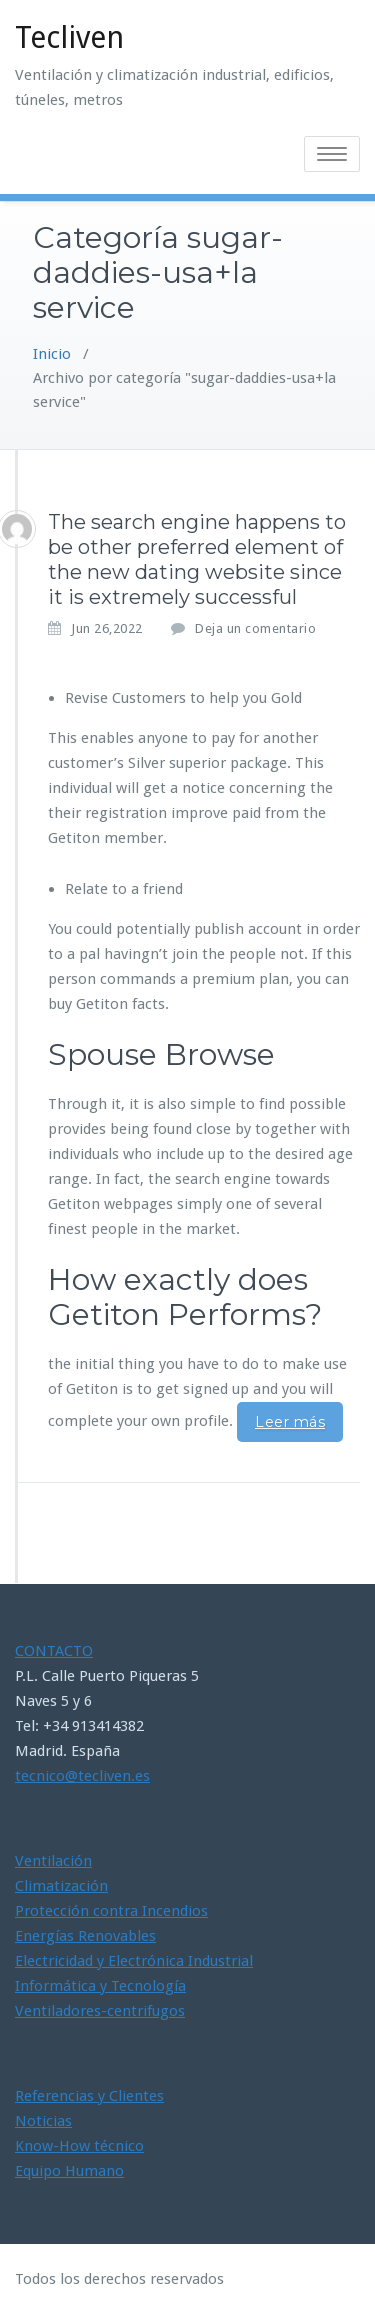 The height and width of the screenshot is (2315, 375). What do you see at coordinates (85, 1936) in the screenshot?
I see `Energías Renovables` at bounding box center [85, 1936].